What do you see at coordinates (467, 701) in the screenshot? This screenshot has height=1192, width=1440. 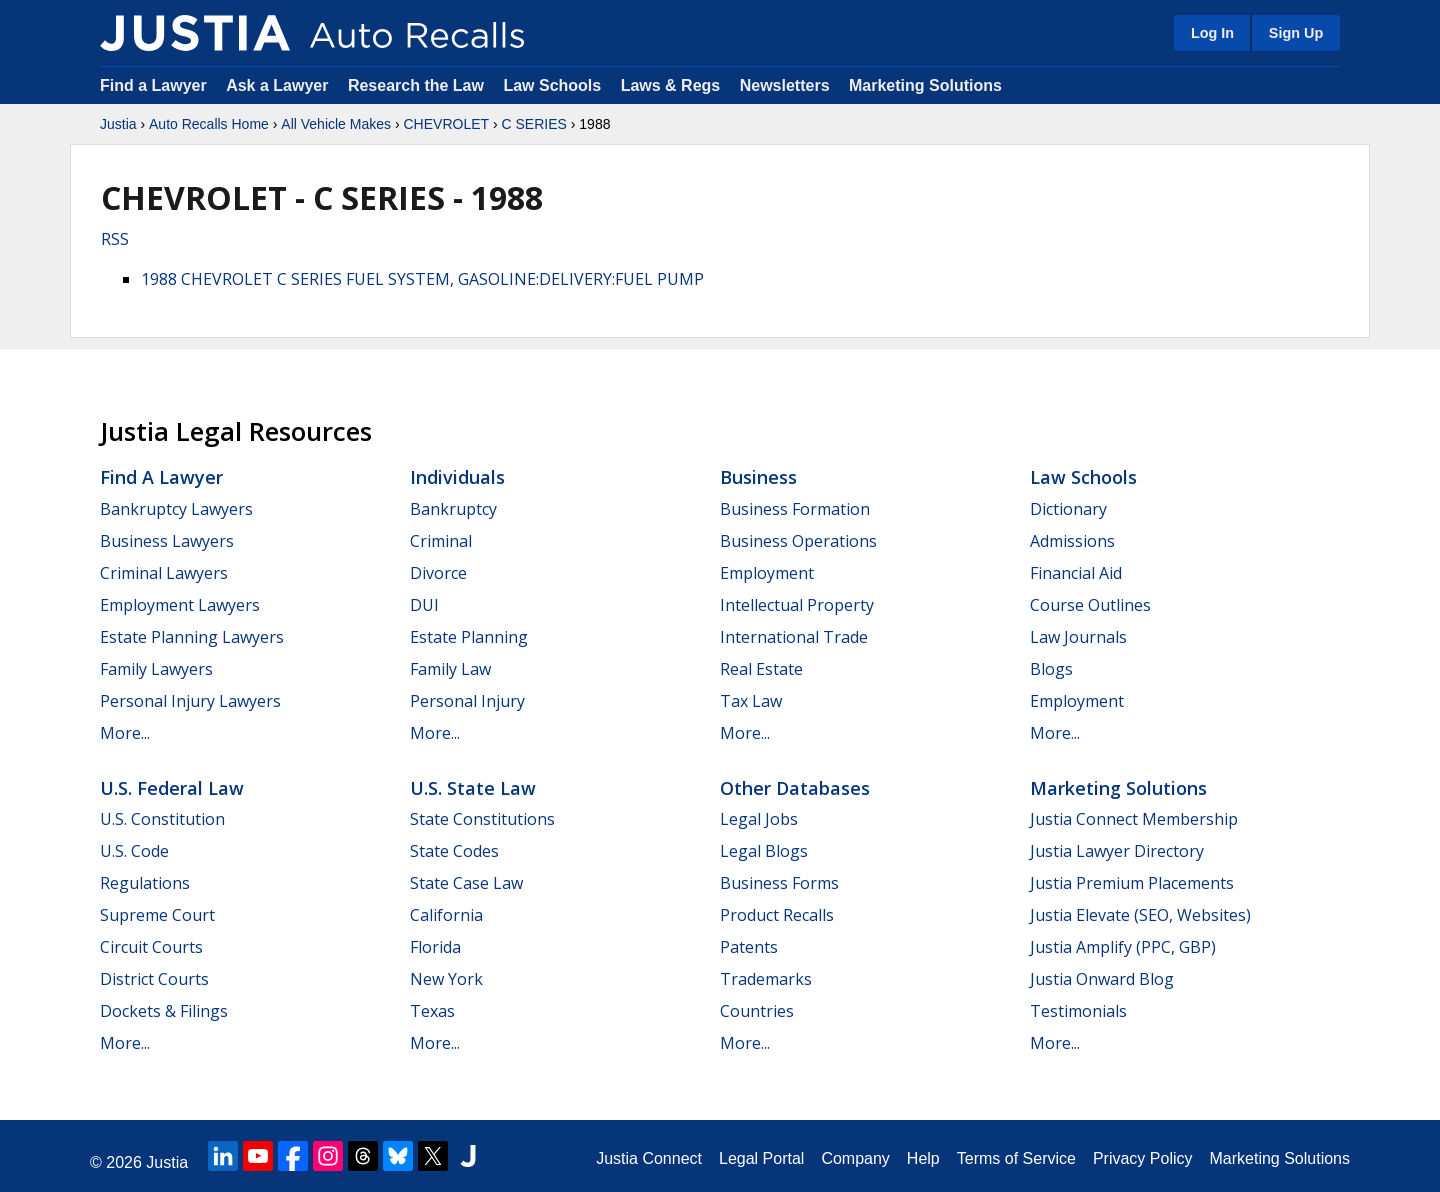 I see `Personal Injury` at bounding box center [467, 701].